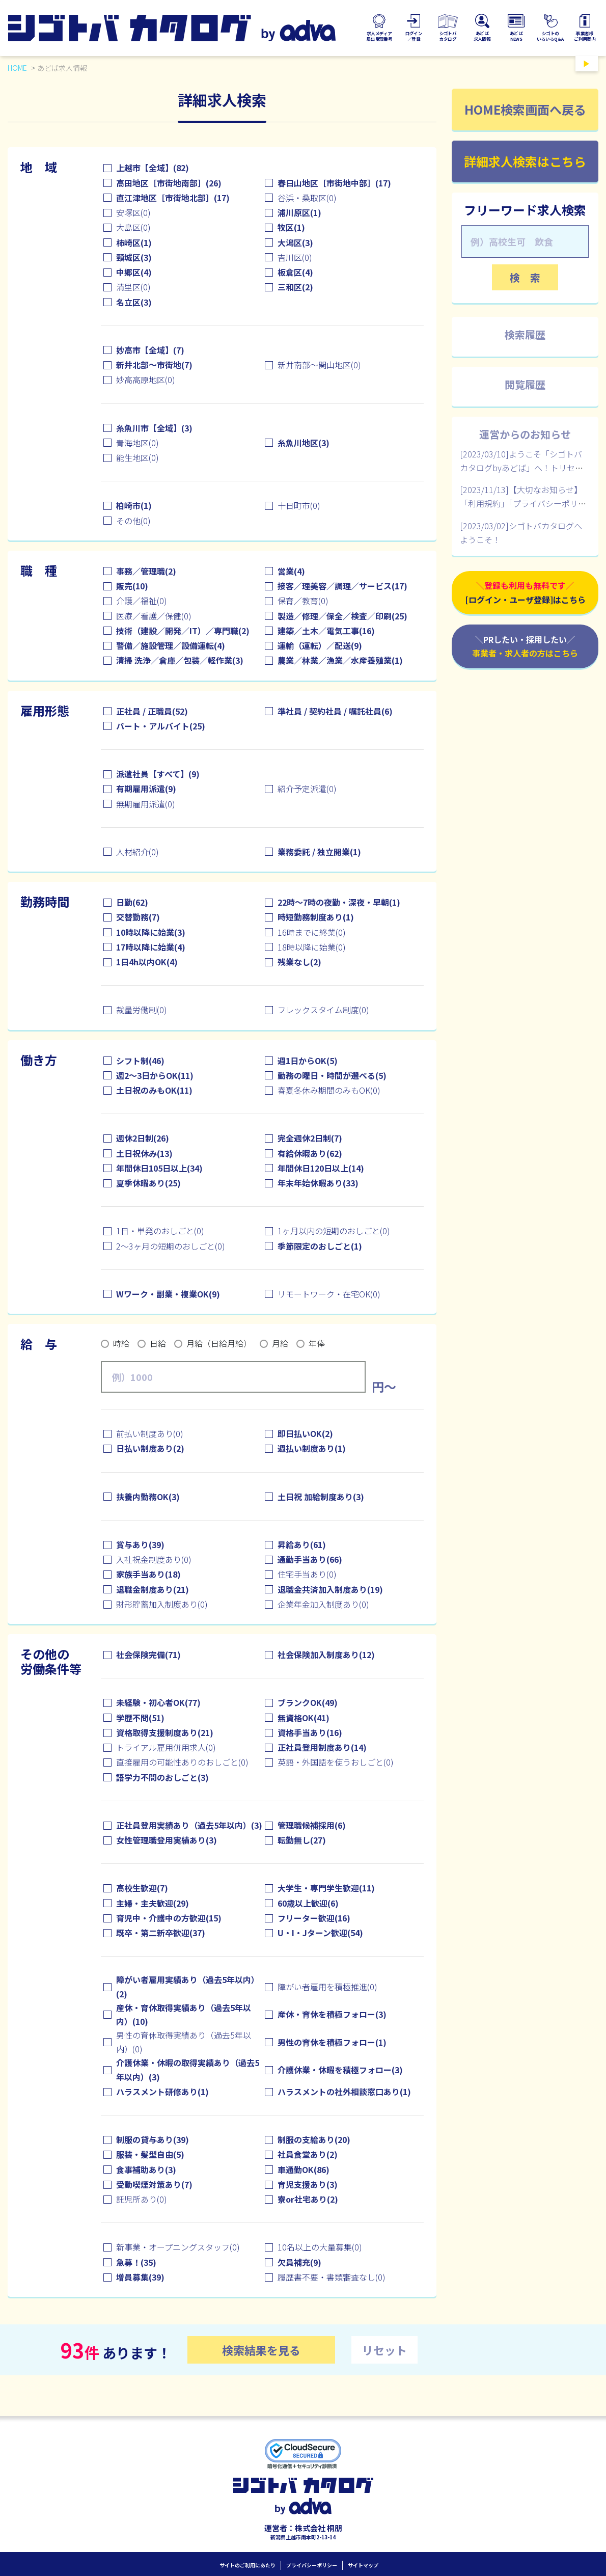 This screenshot has width=606, height=2576. Describe the element at coordinates (155, 1075) in the screenshot. I see `週2～3日からOK(11)` at that location.